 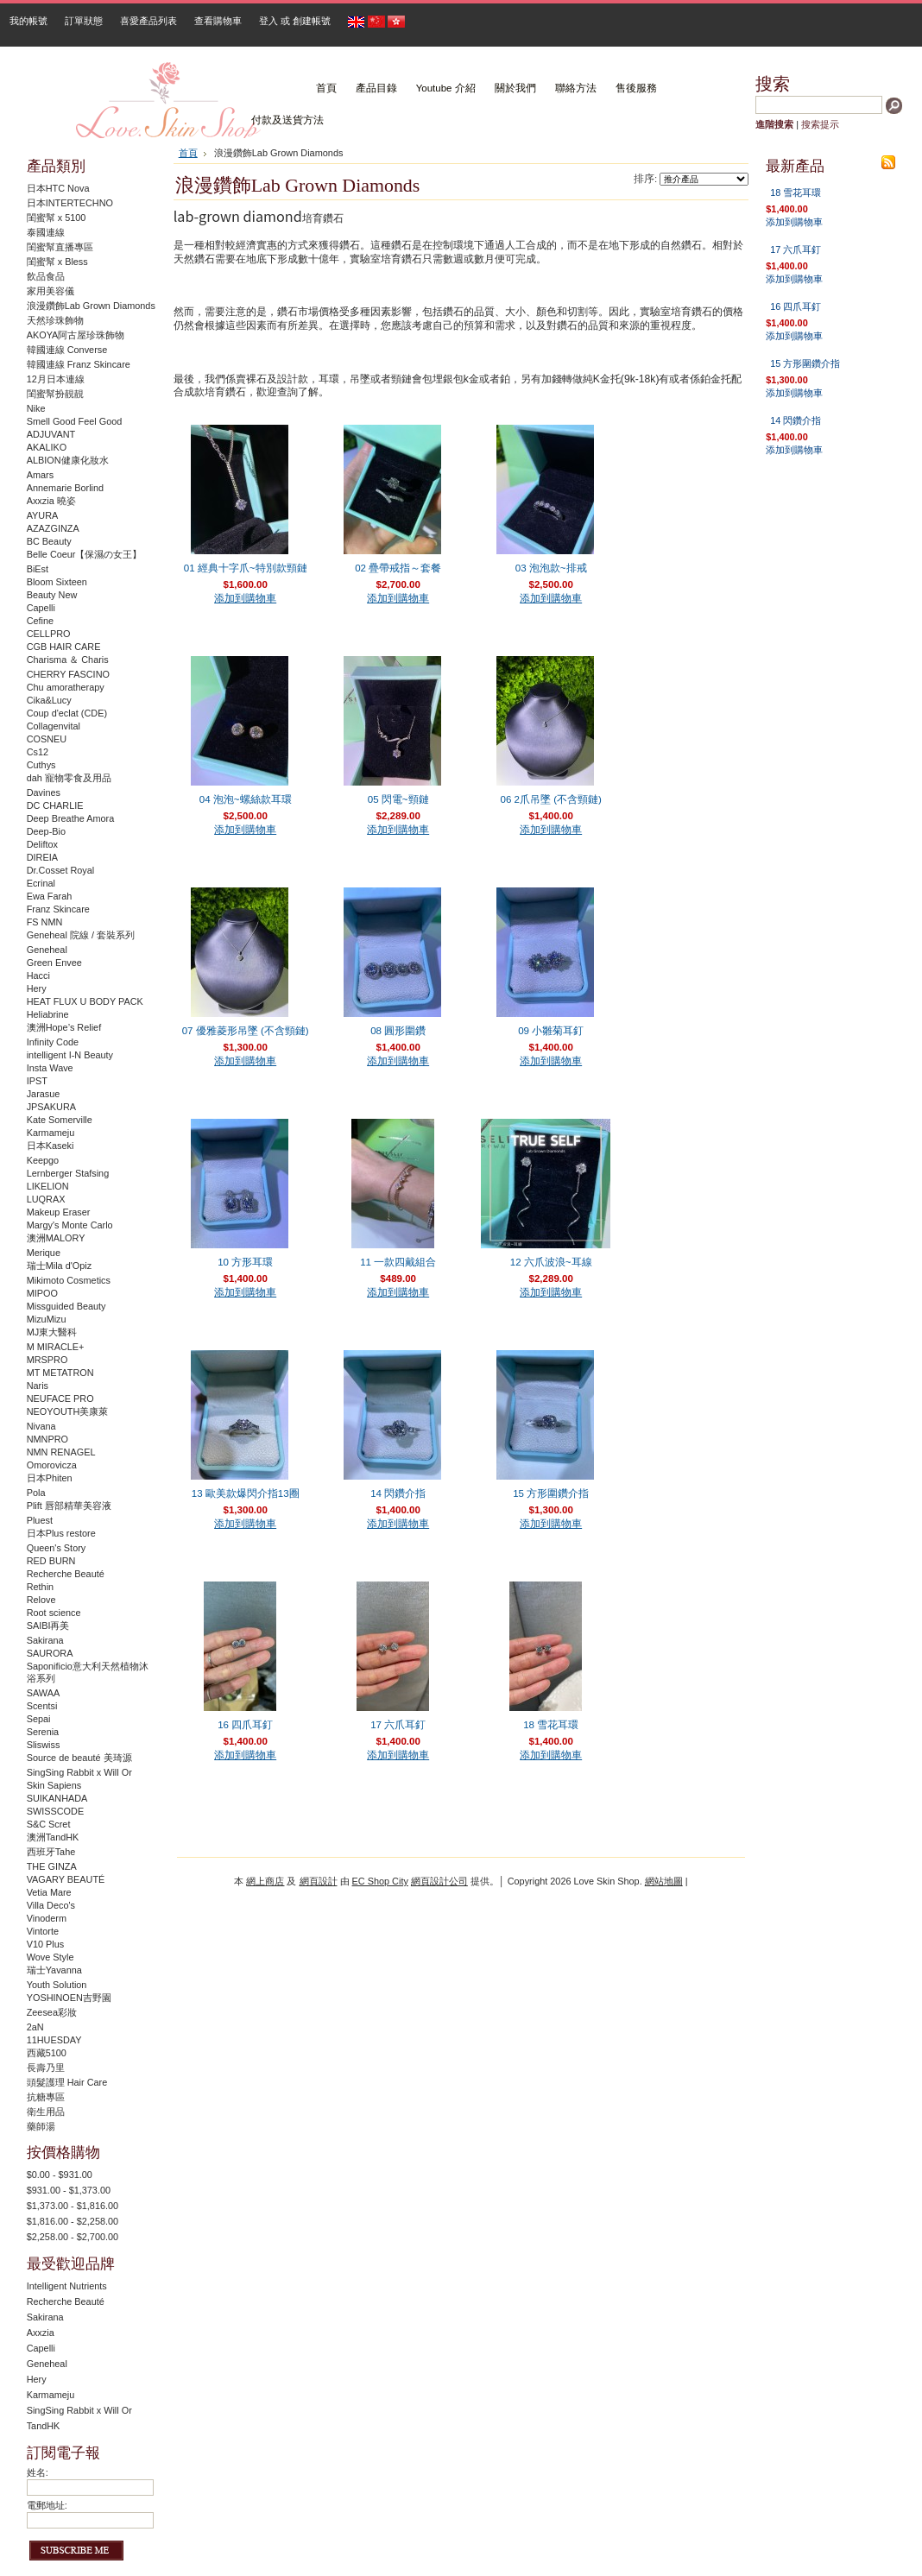 I want to click on 瑞士Mila d'Opiz, so click(x=59, y=1265).